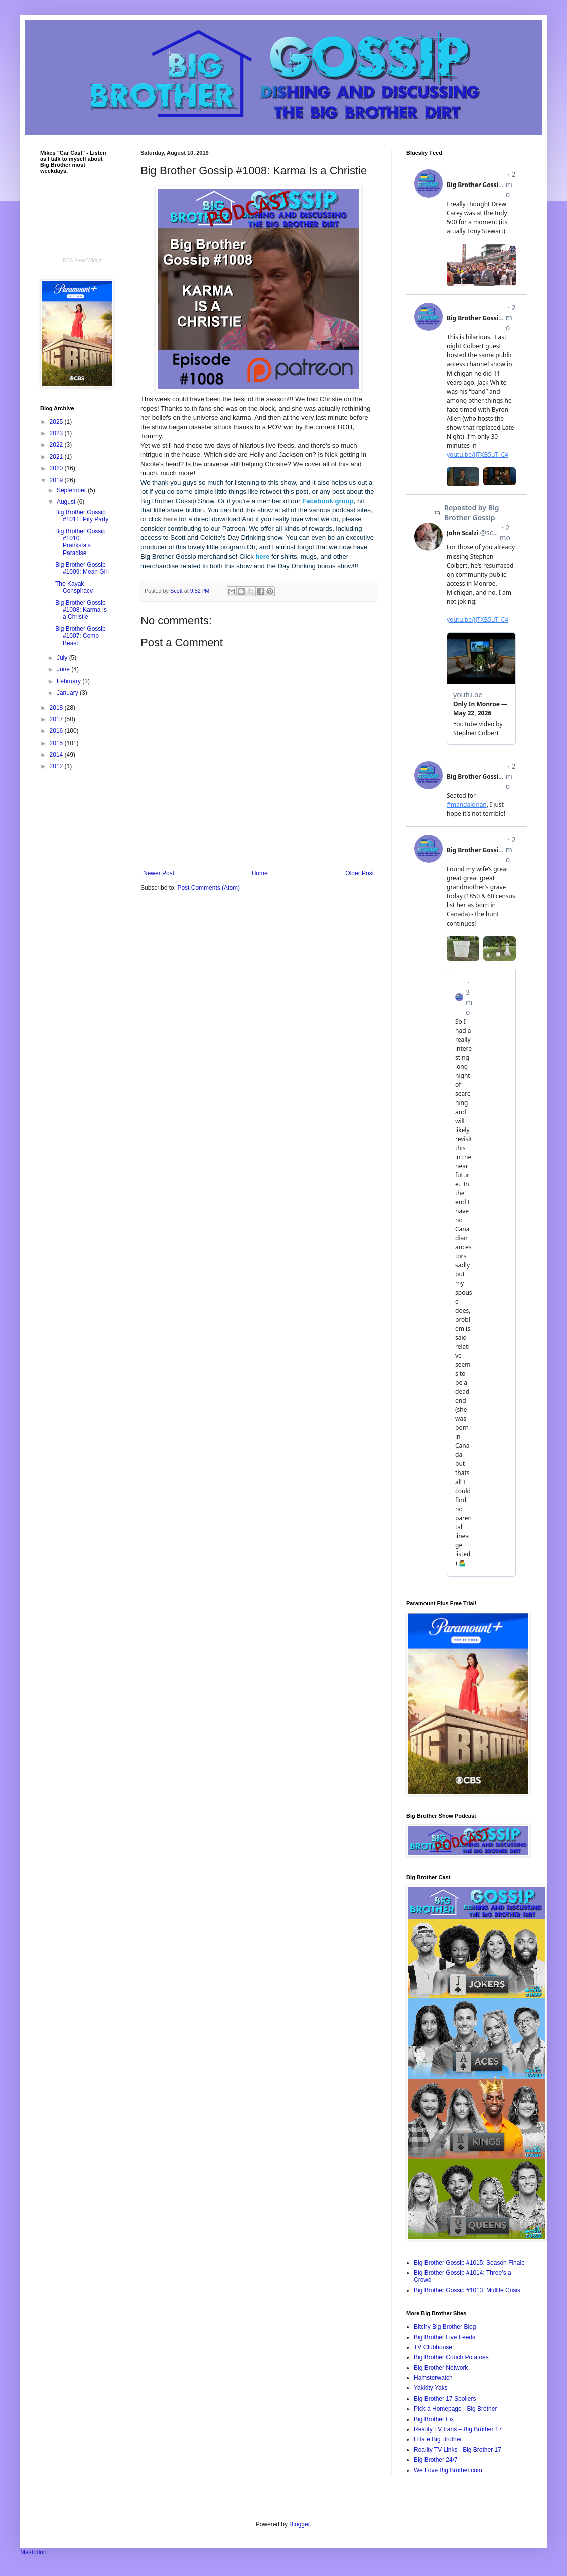  I want to click on 2018, so click(57, 707).